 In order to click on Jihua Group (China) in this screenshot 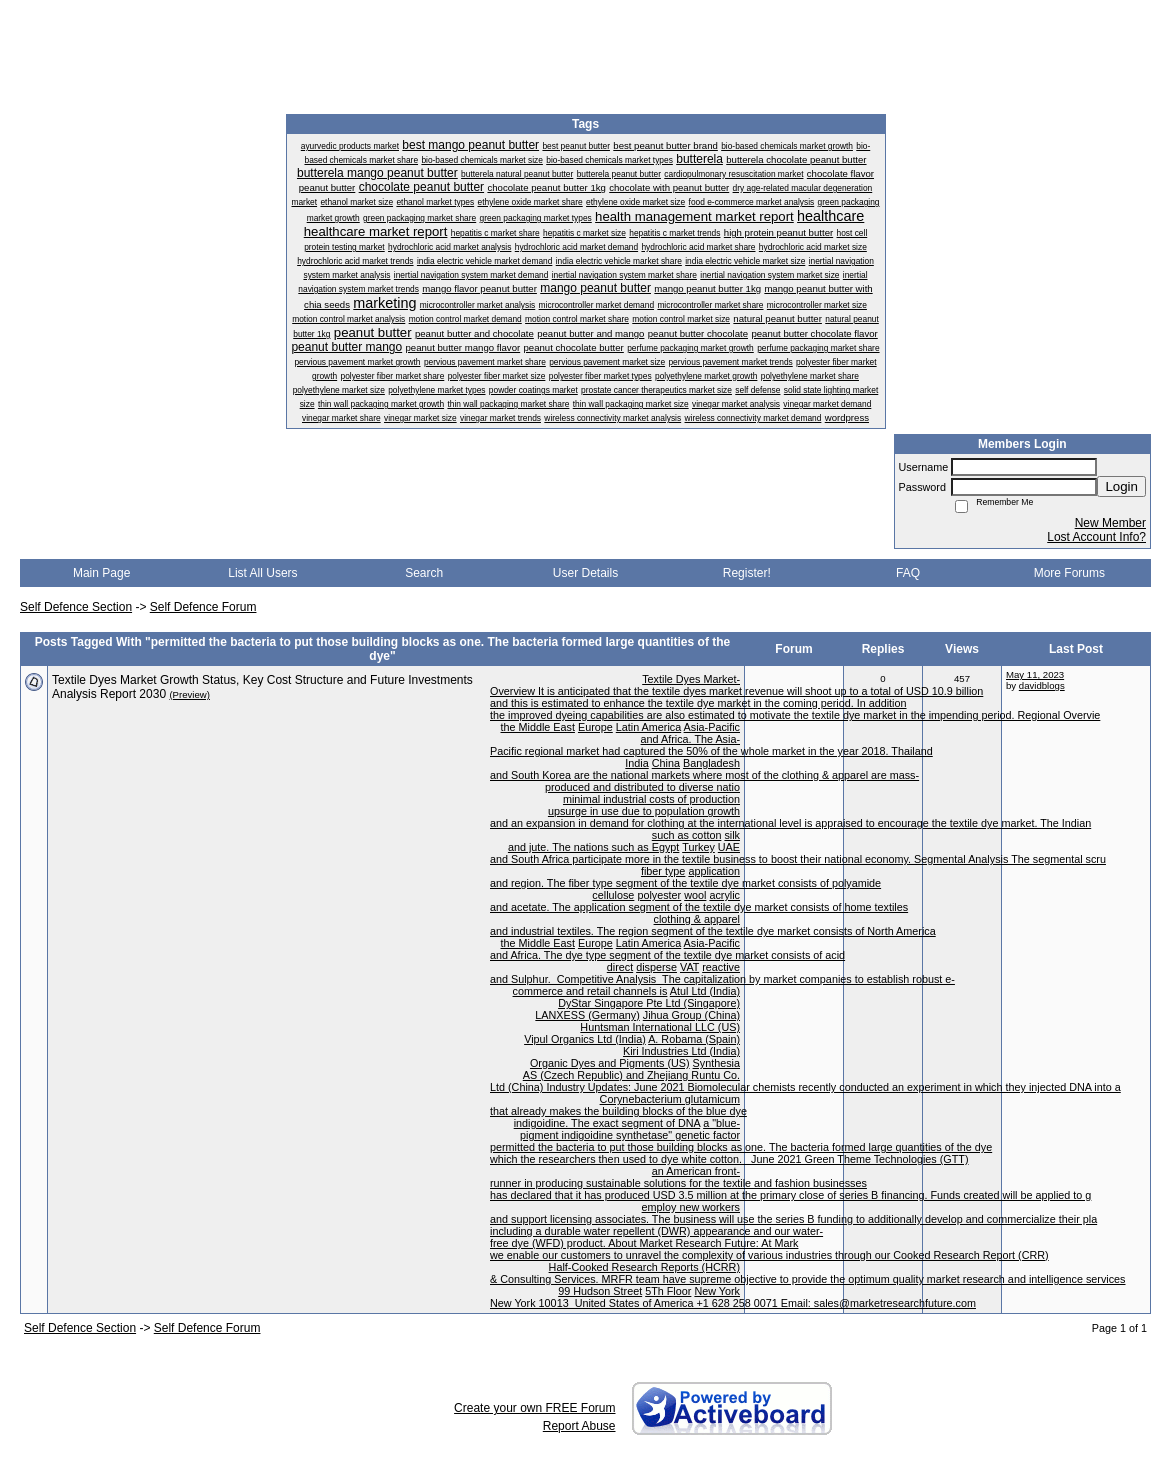, I will do `click(691, 1015)`.